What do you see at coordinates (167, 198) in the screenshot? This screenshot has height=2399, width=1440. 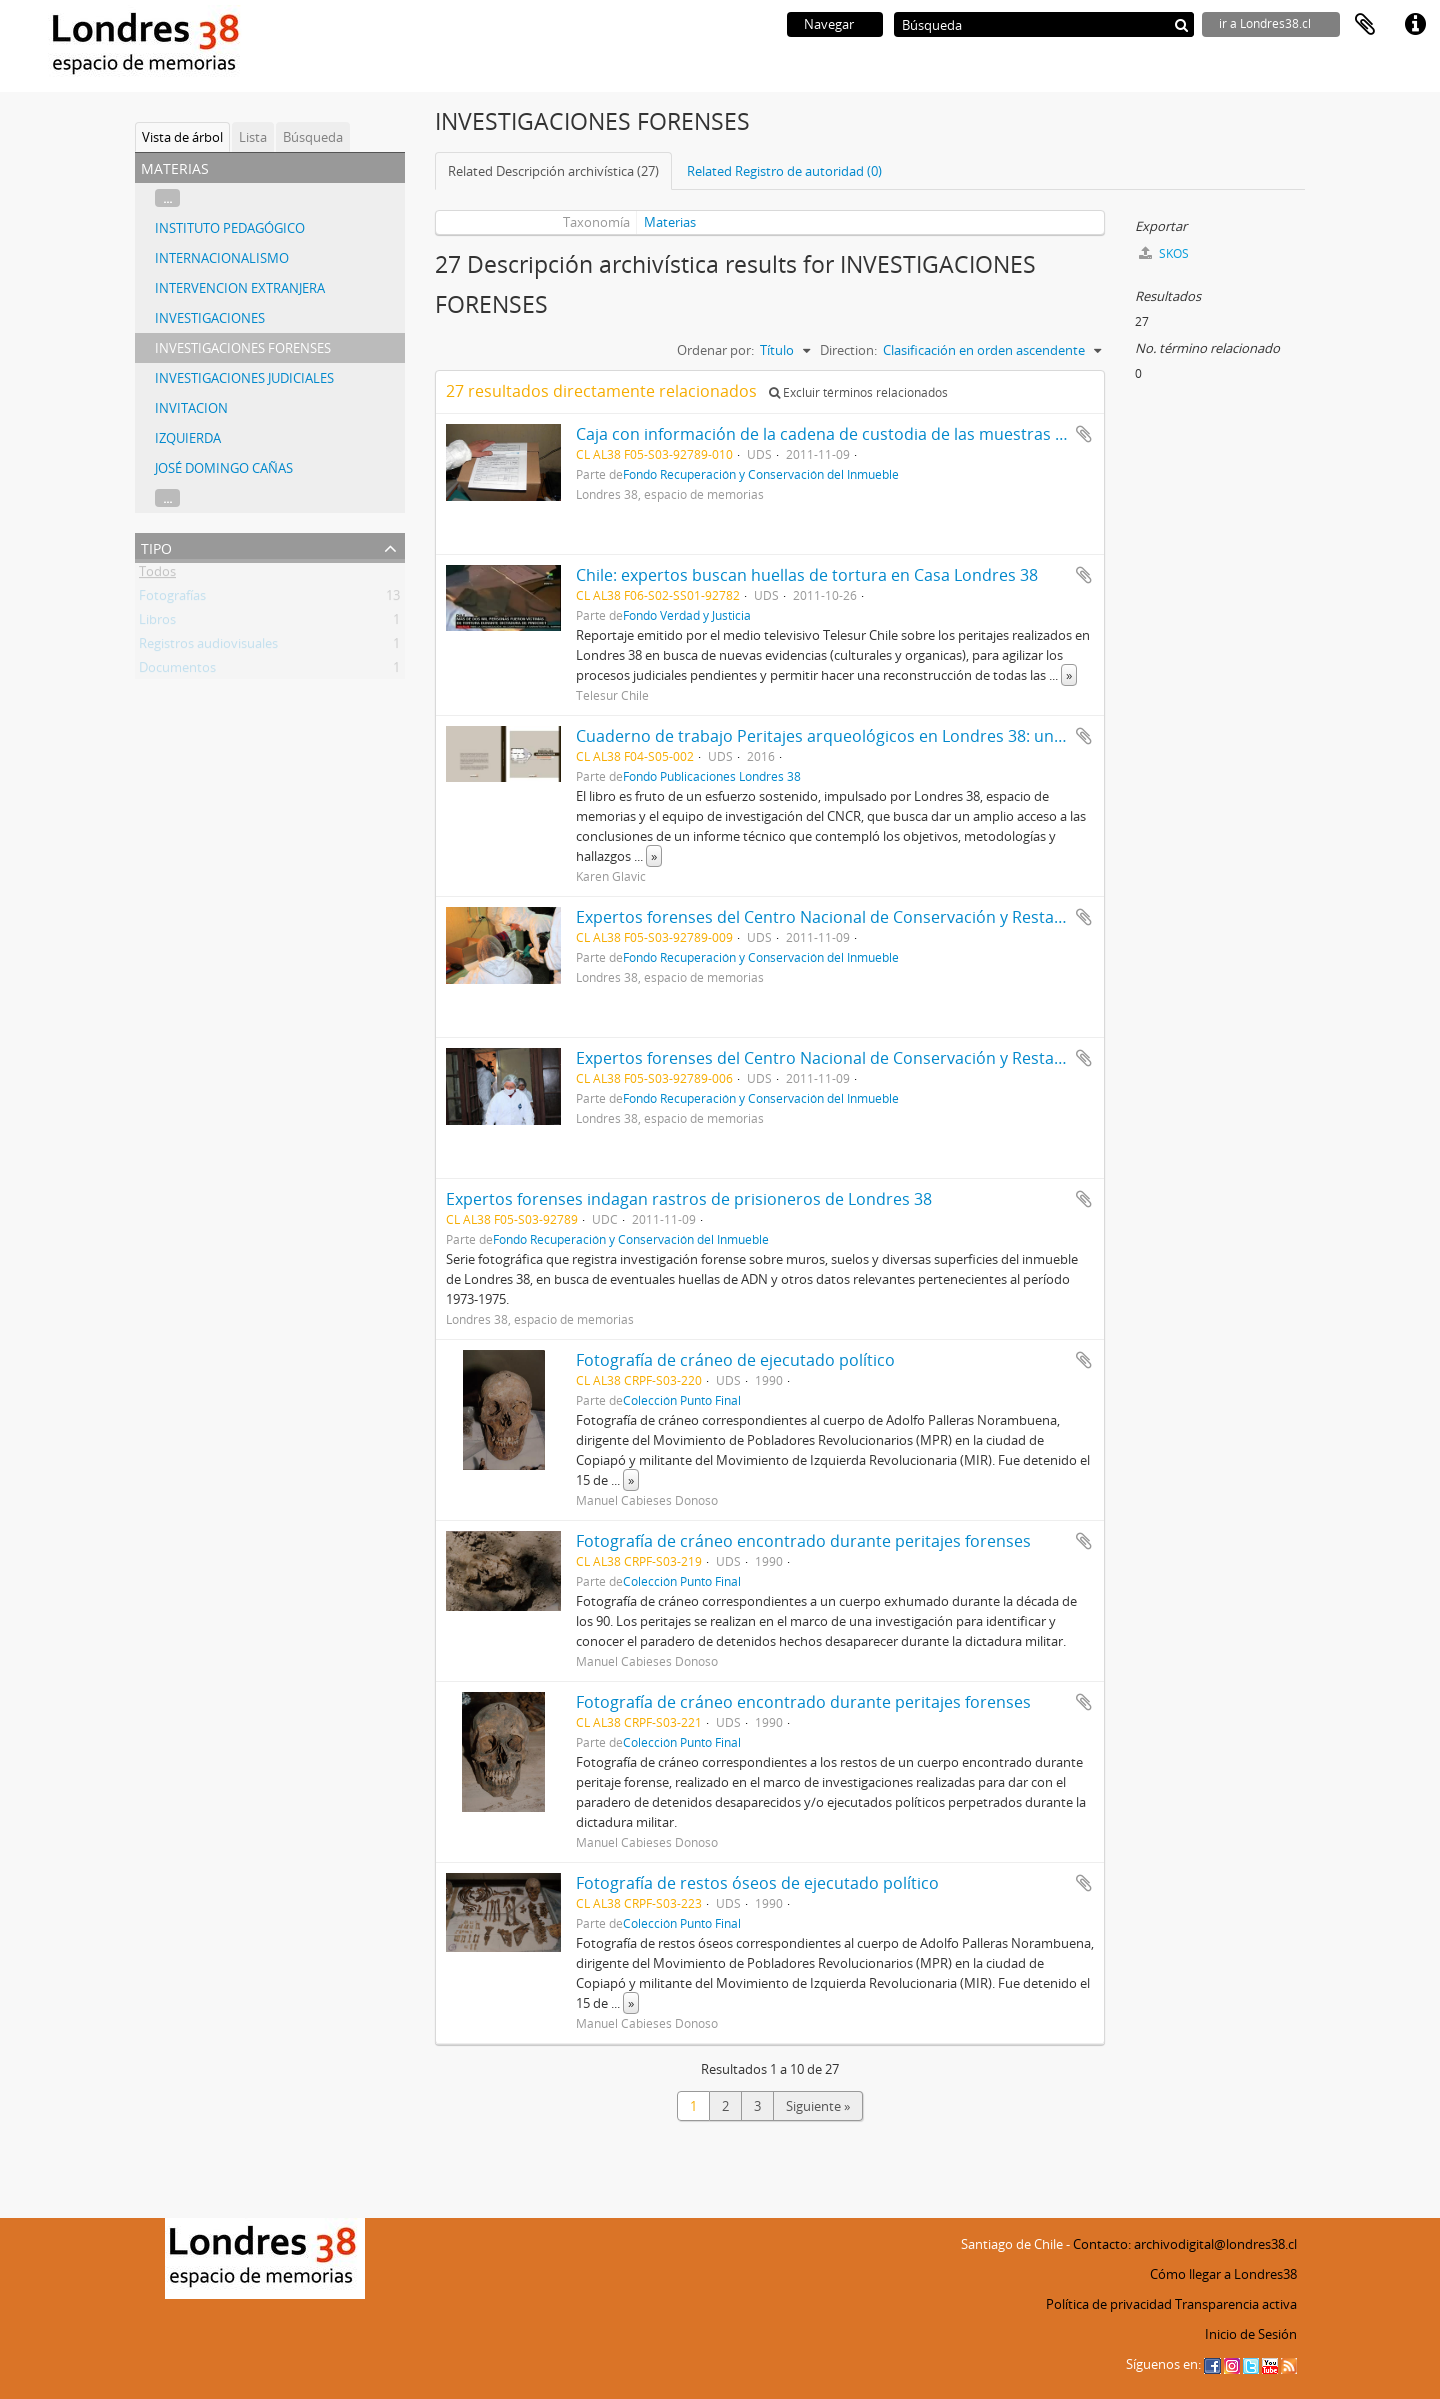 I see `...` at bounding box center [167, 198].